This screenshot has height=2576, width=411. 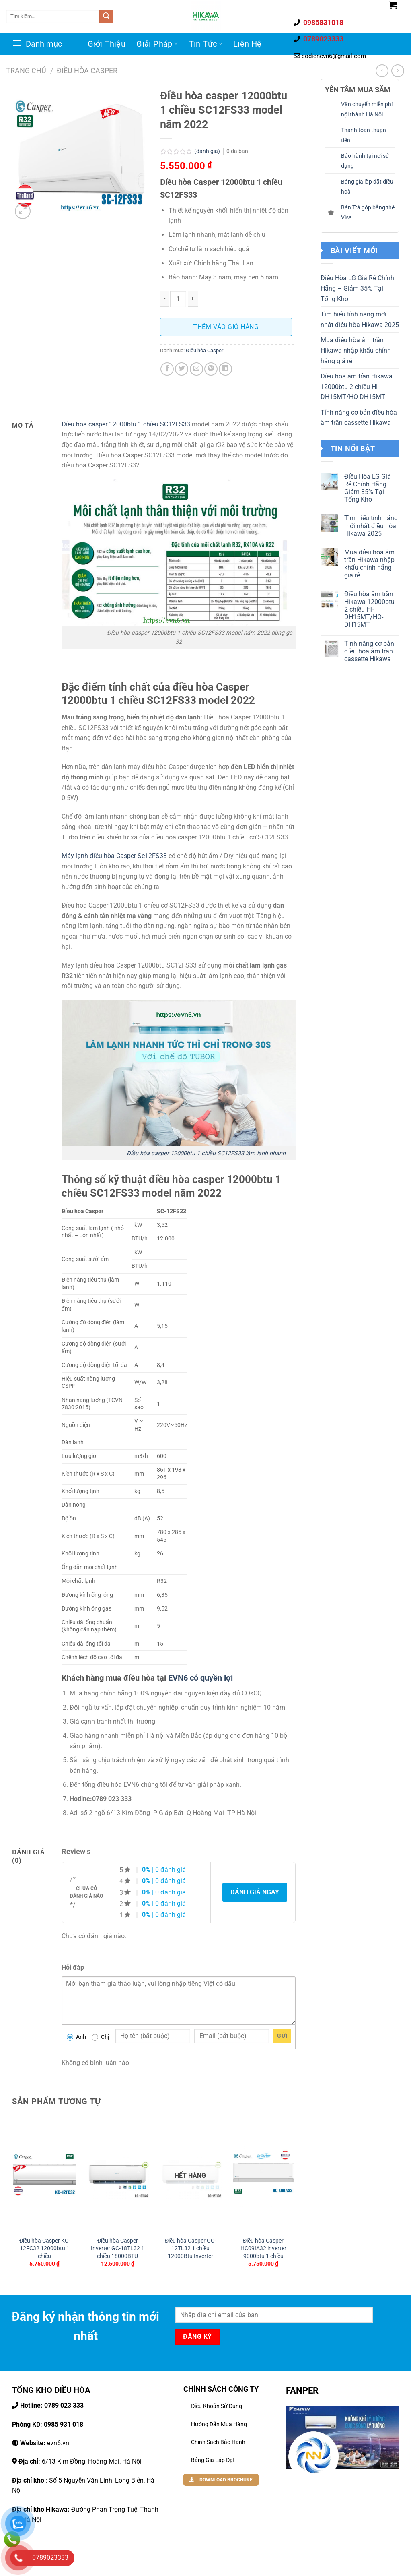 What do you see at coordinates (357, 386) in the screenshot?
I see `Điều hòa âm trần Hikawa 12000btu 2 chiều HI-DH15MT/HO-DH15MT` at bounding box center [357, 386].